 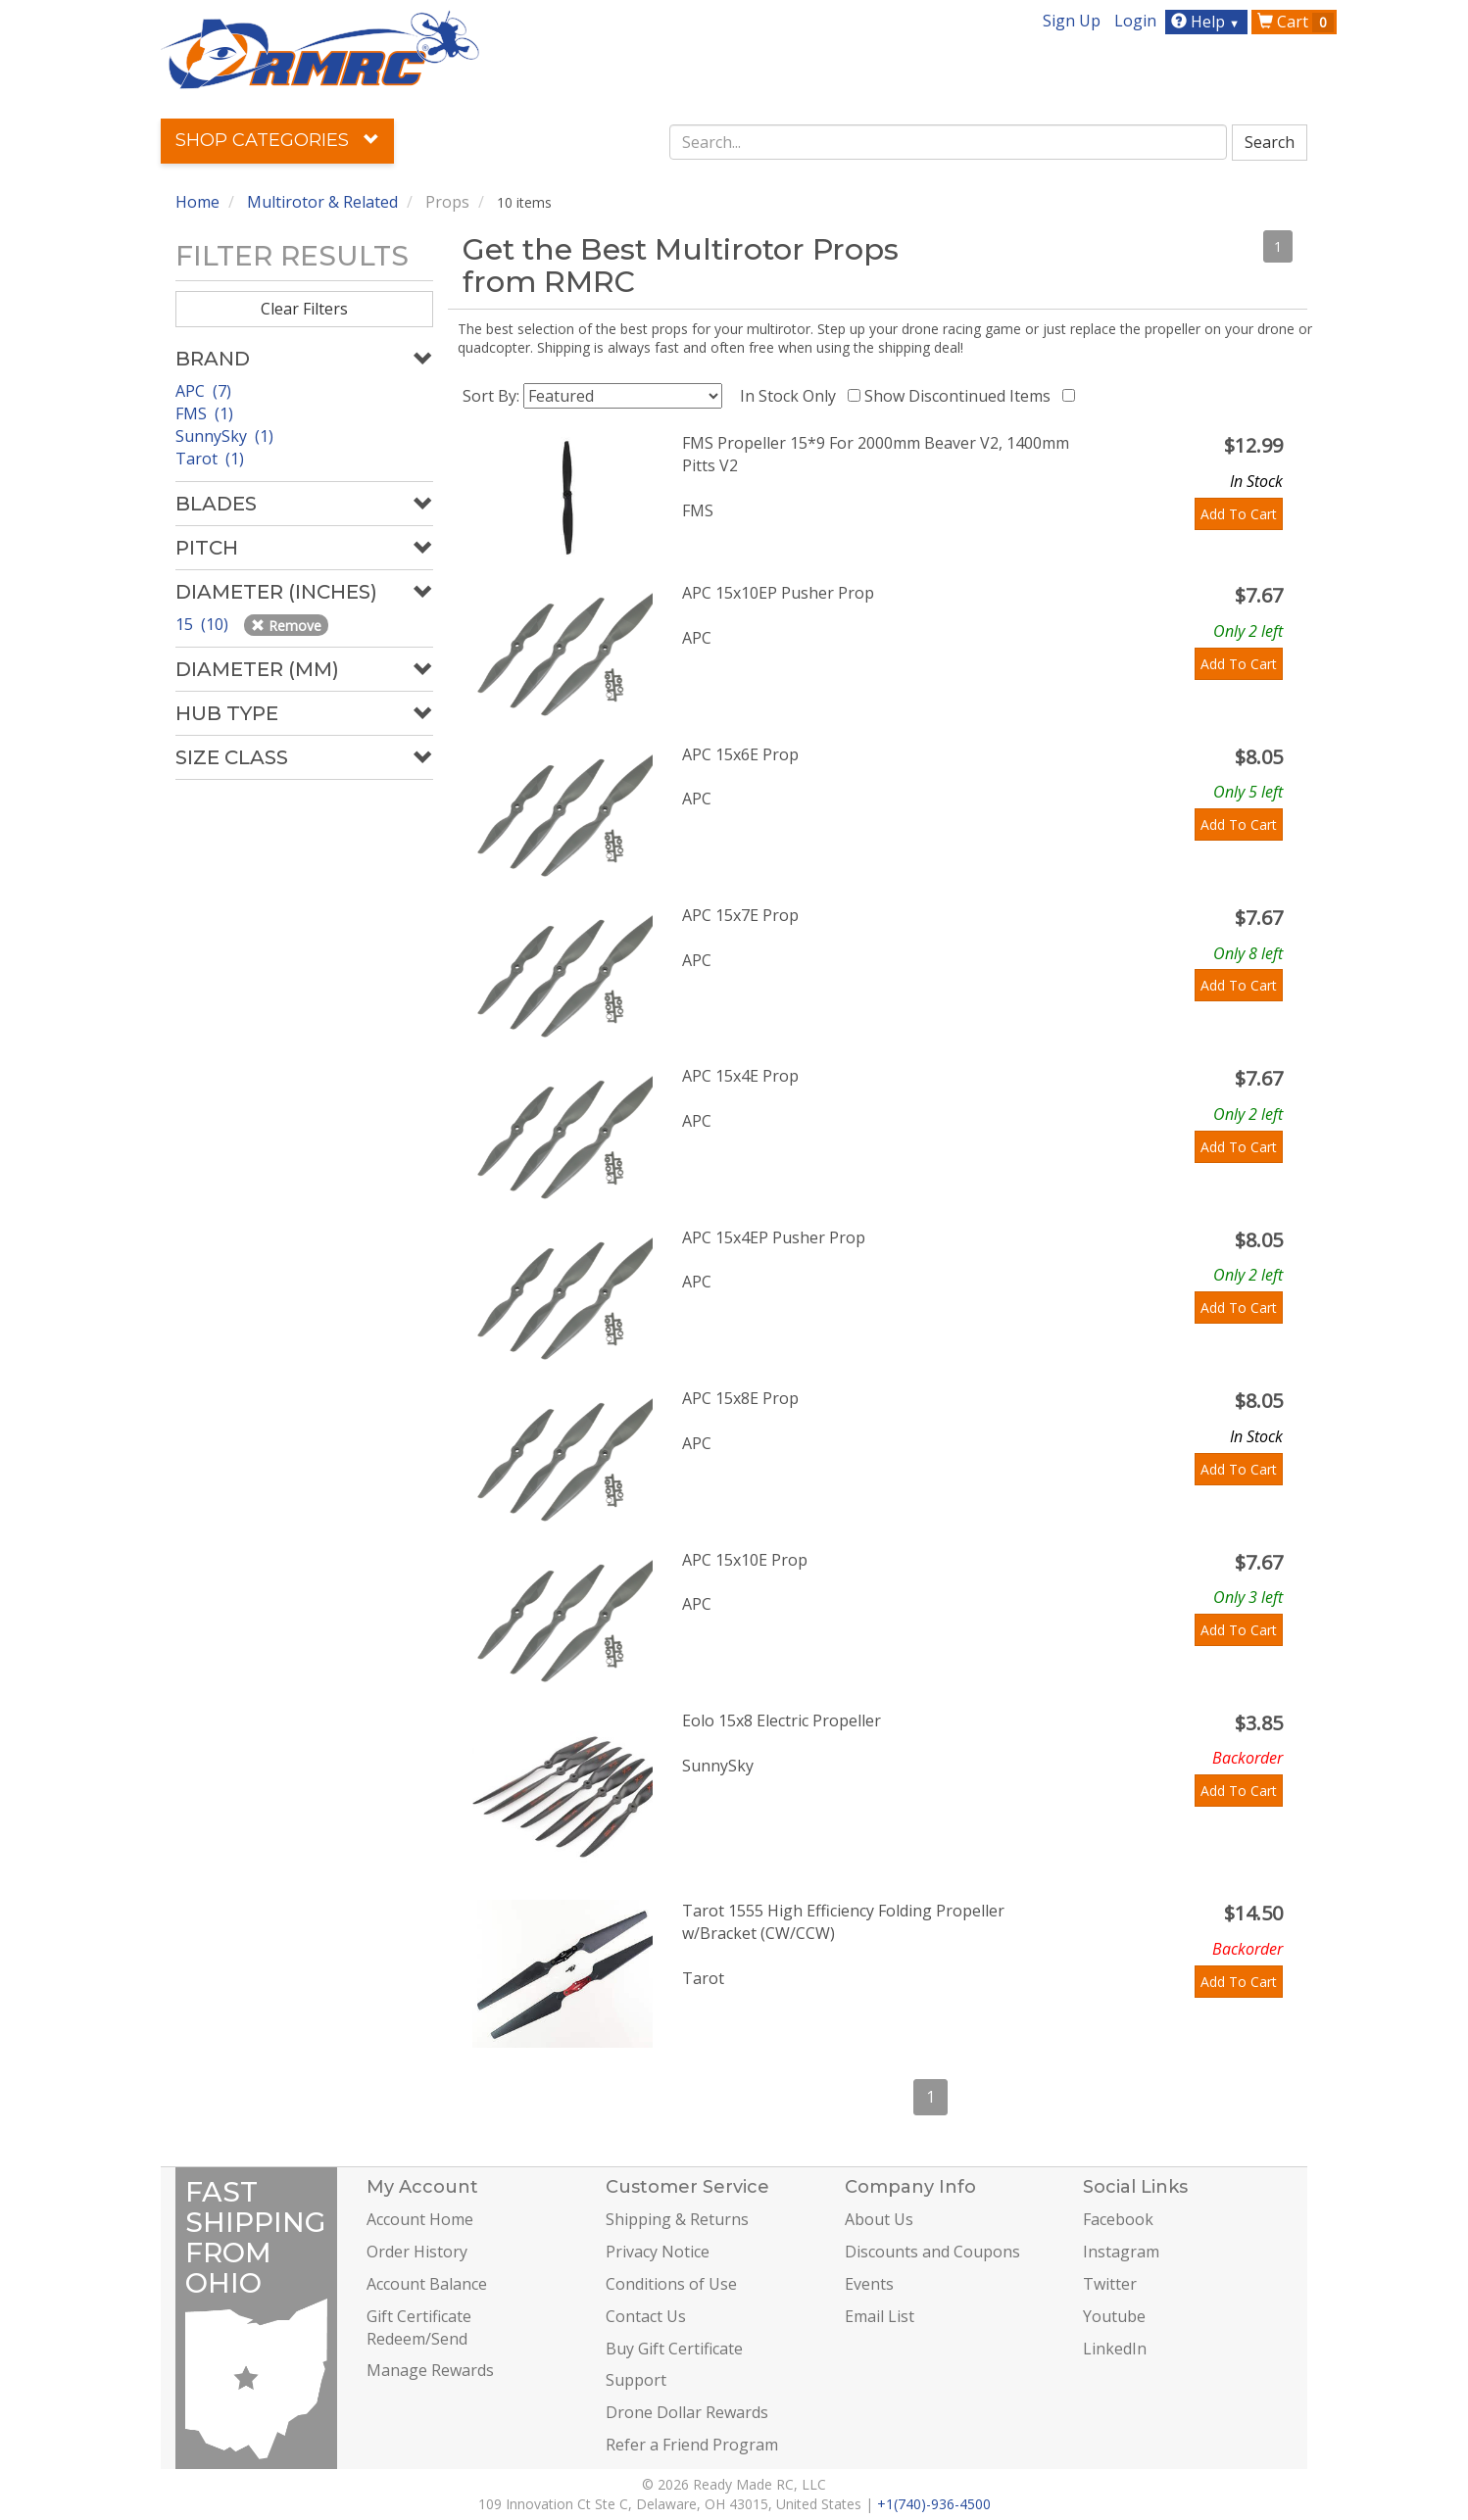 What do you see at coordinates (792, 396) in the screenshot?
I see `In Stock Only` at bounding box center [792, 396].